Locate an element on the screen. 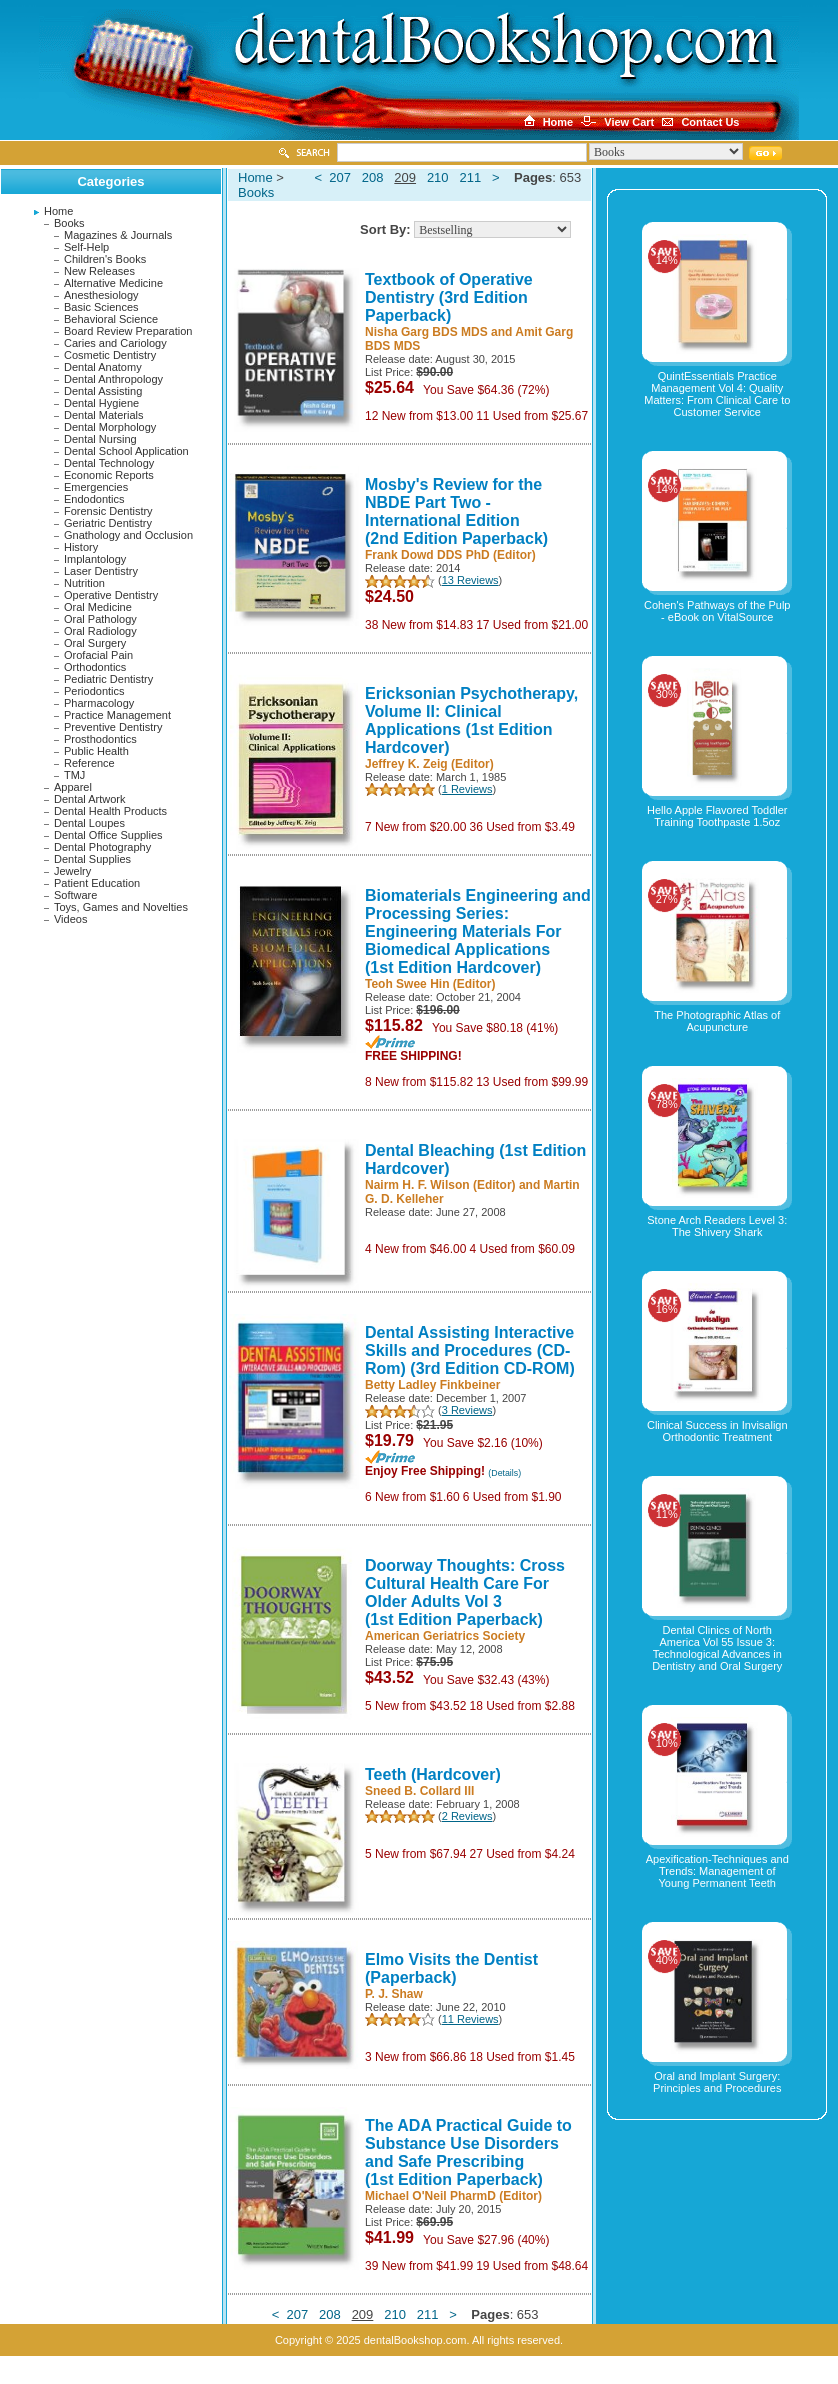 Image resolution: width=838 pixels, height=2384 pixels. Periodontics is located at coordinates (94, 691).